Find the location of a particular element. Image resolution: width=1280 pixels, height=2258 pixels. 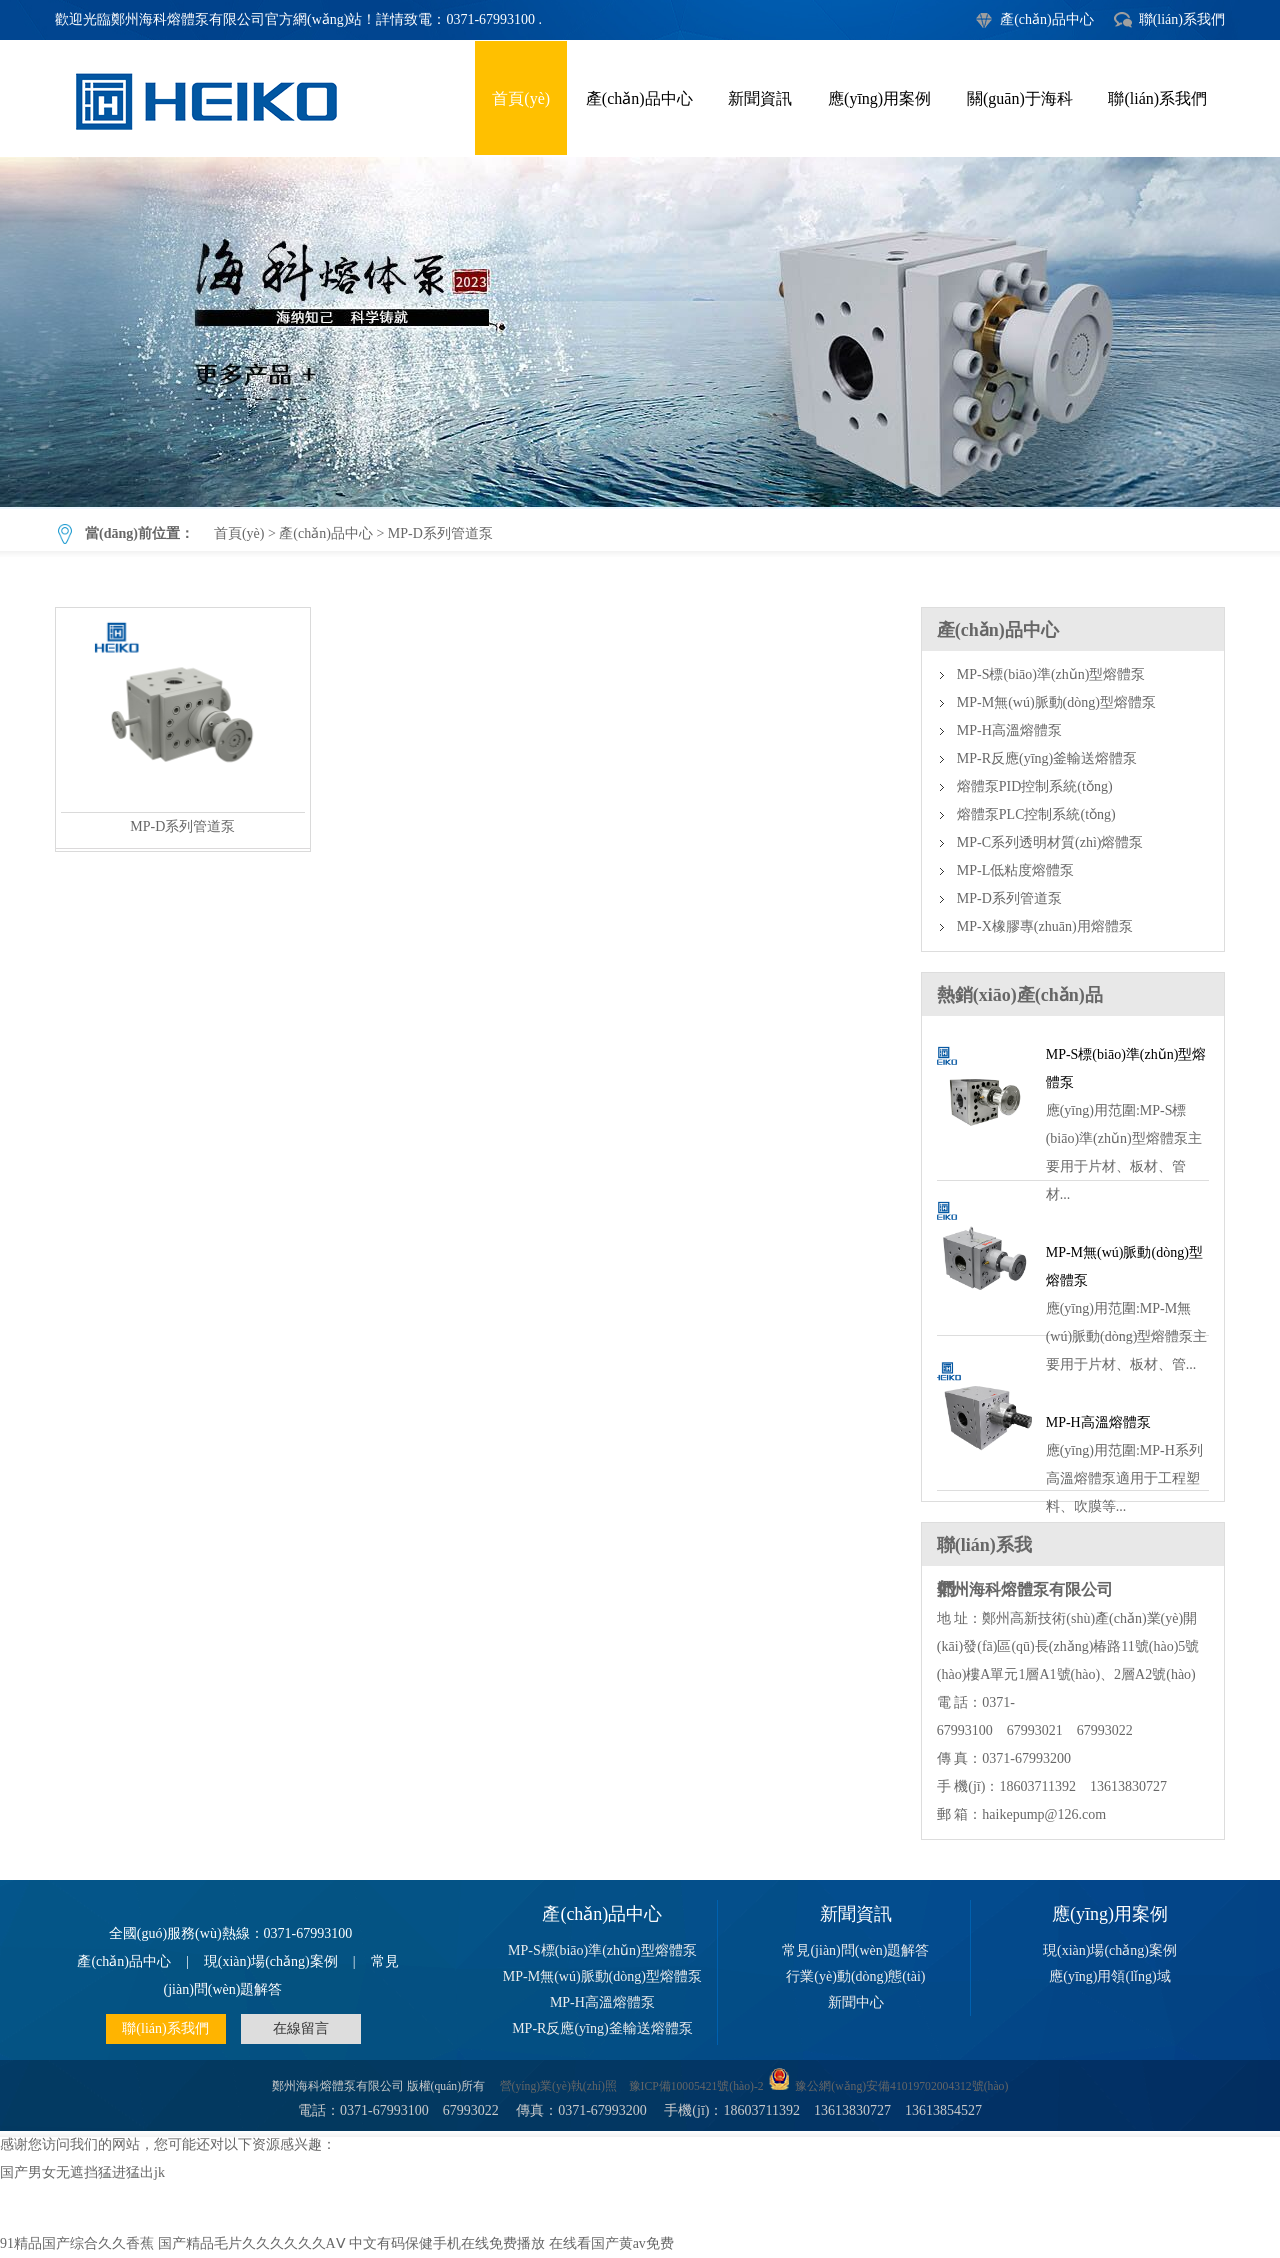

常見(jiàn)問(wèn)題解答 is located at coordinates (855, 1950).